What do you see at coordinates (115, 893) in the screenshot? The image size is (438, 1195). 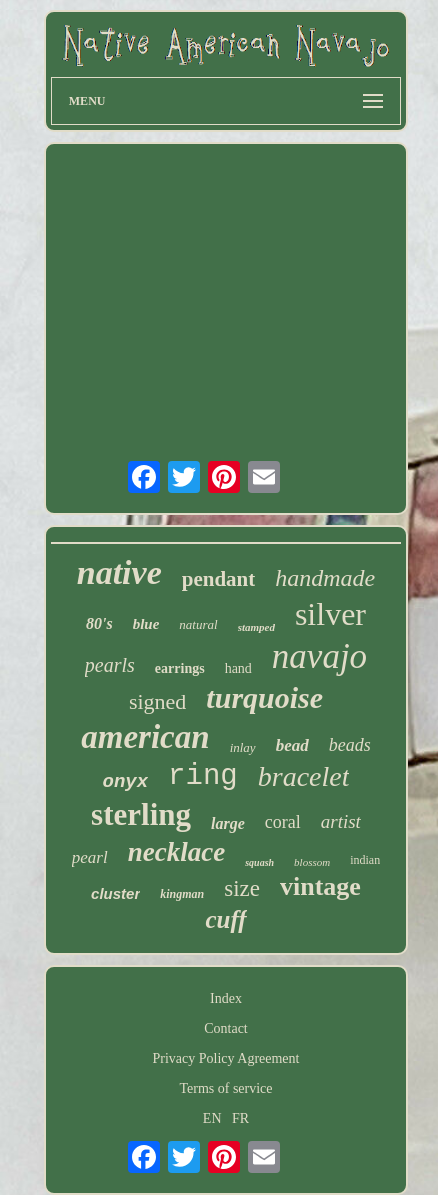 I see `cluster` at bounding box center [115, 893].